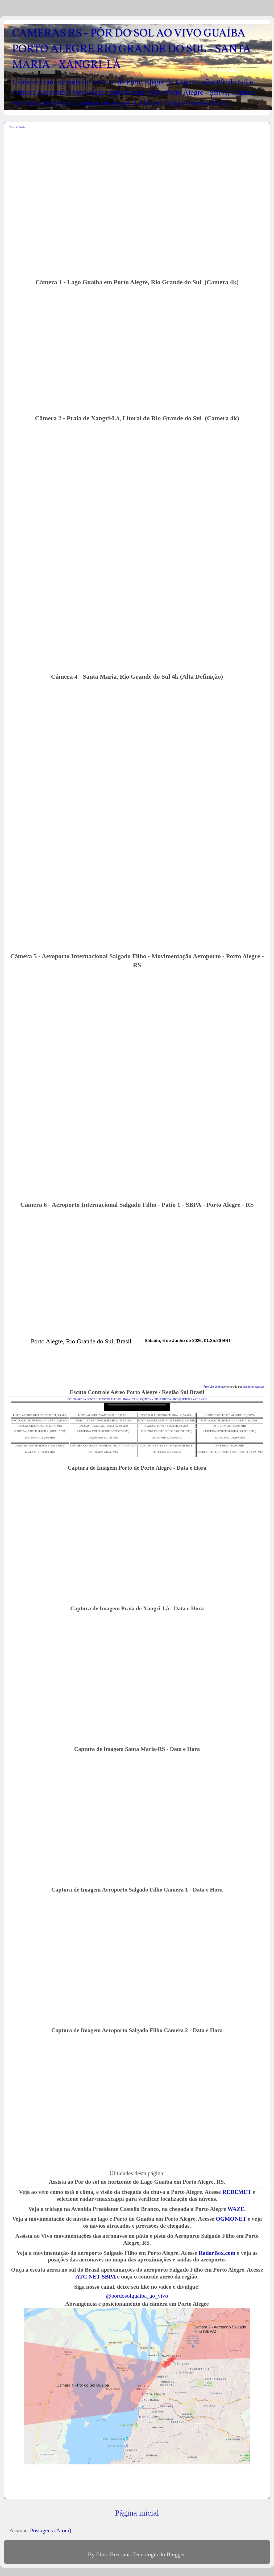 The height and width of the screenshot is (2576, 274). What do you see at coordinates (235, 2209) in the screenshot?
I see `WAZE` at bounding box center [235, 2209].